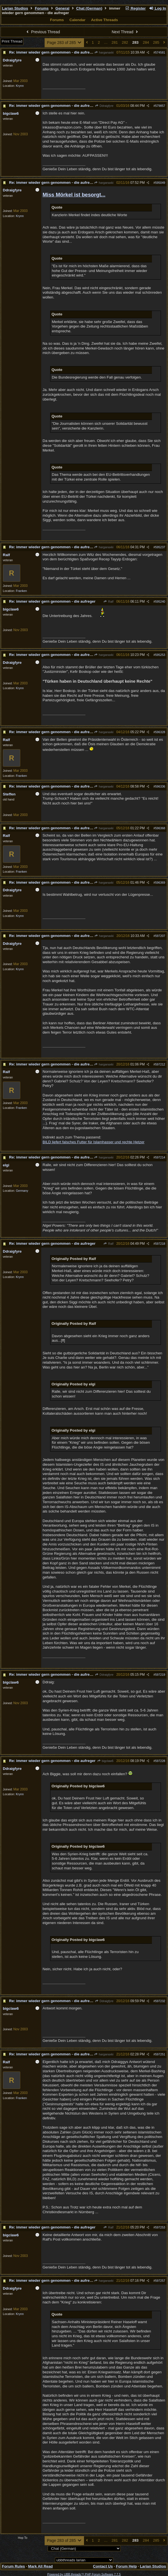 The height and width of the screenshot is (2576, 168). Describe the element at coordinates (160, 1761) in the screenshot. I see `597228` at that location.